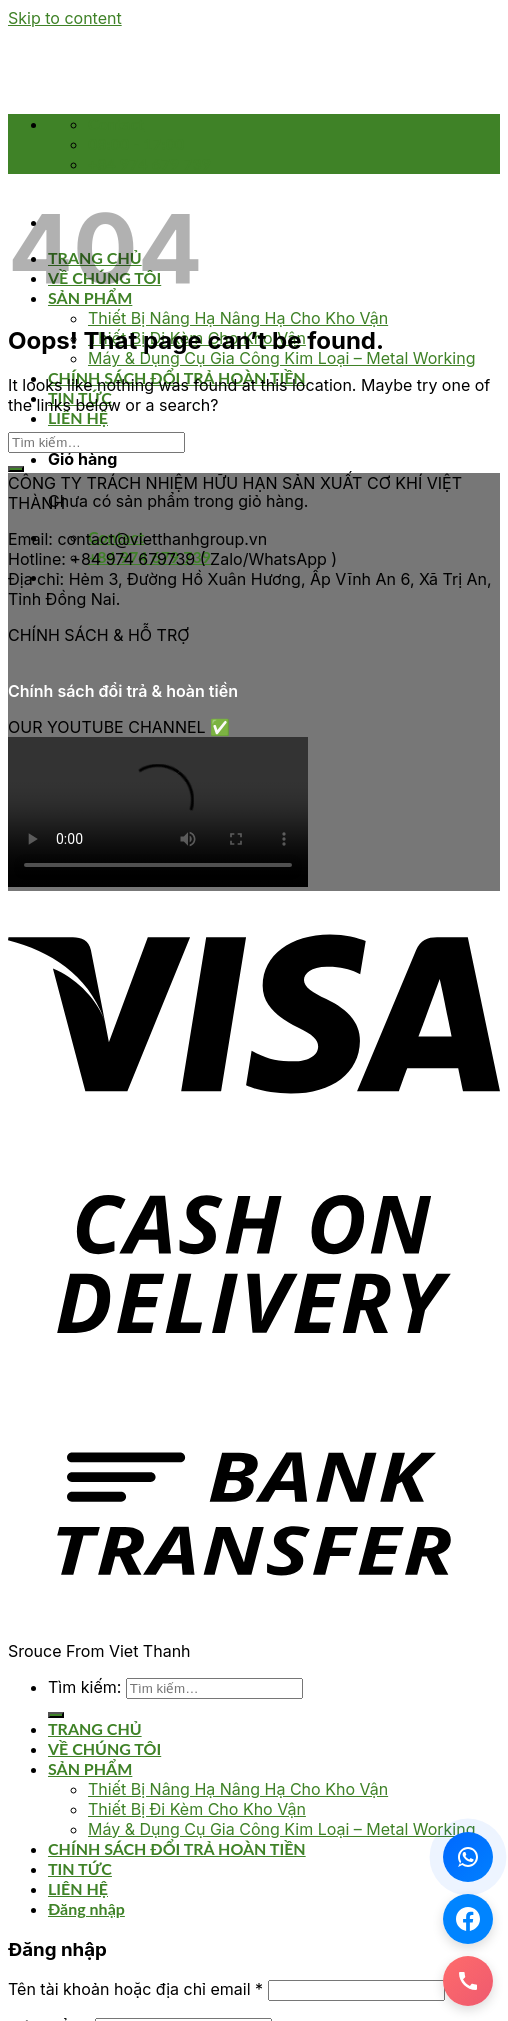  What do you see at coordinates (177, 1848) in the screenshot?
I see `CHÍNH SÁCH ĐỔI TRẢ HOÀN TIỀN` at bounding box center [177, 1848].